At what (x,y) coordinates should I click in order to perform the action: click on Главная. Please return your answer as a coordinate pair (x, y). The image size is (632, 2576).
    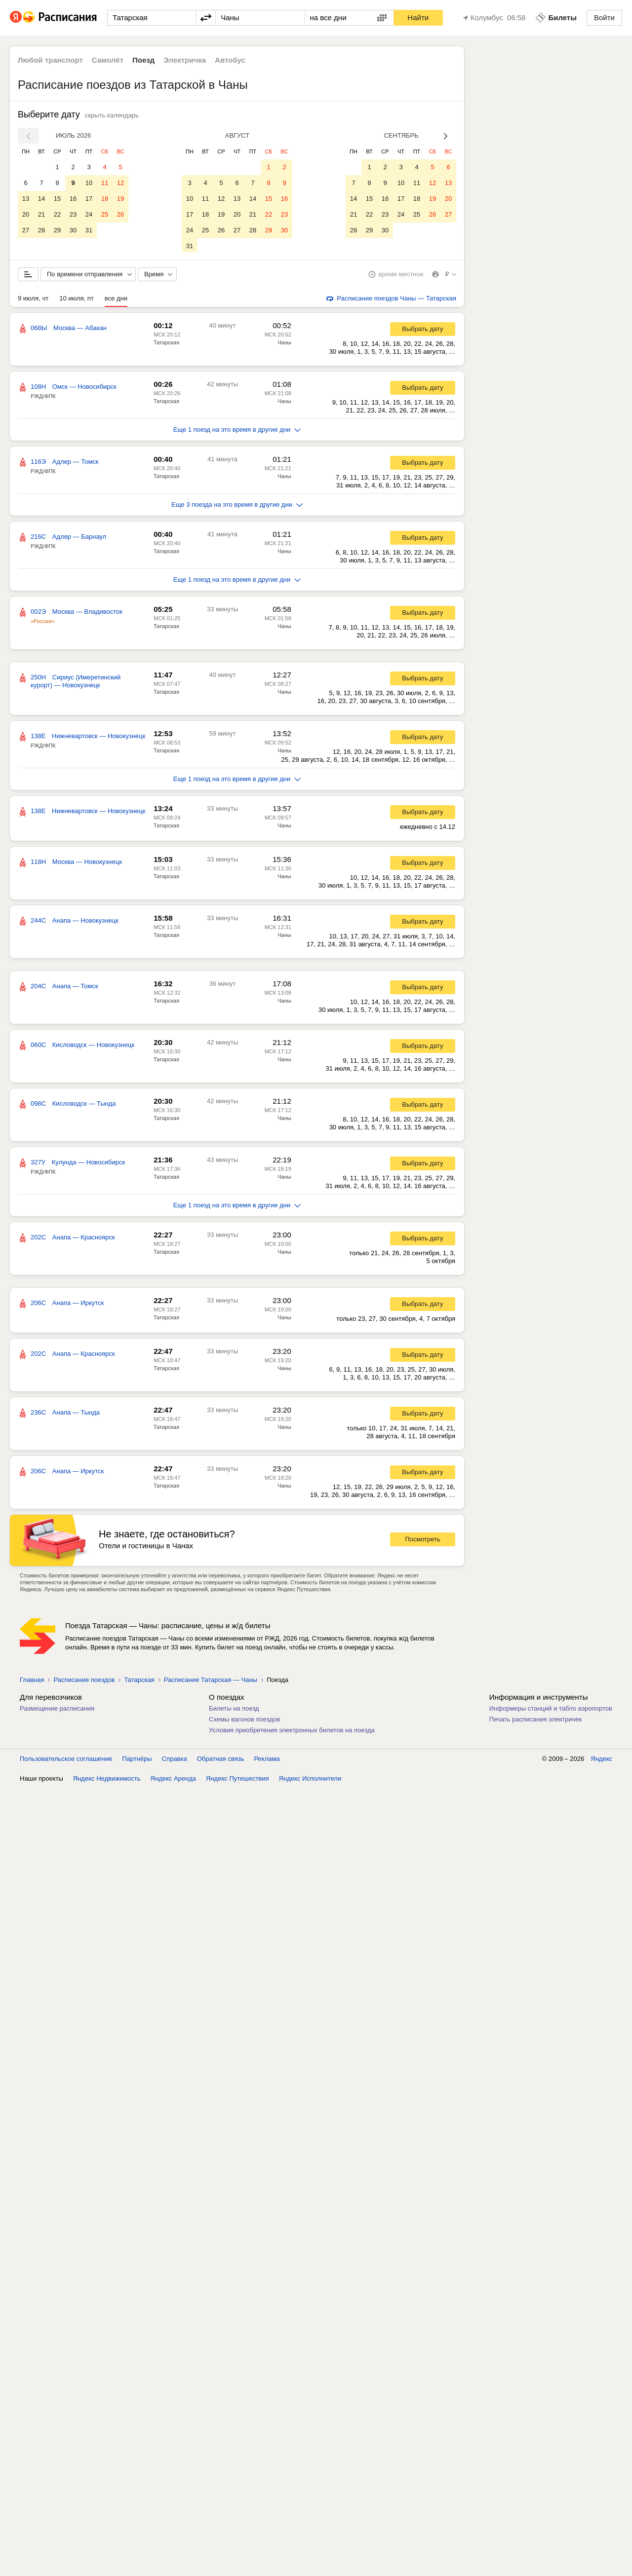
    Looking at the image, I should click on (32, 1681).